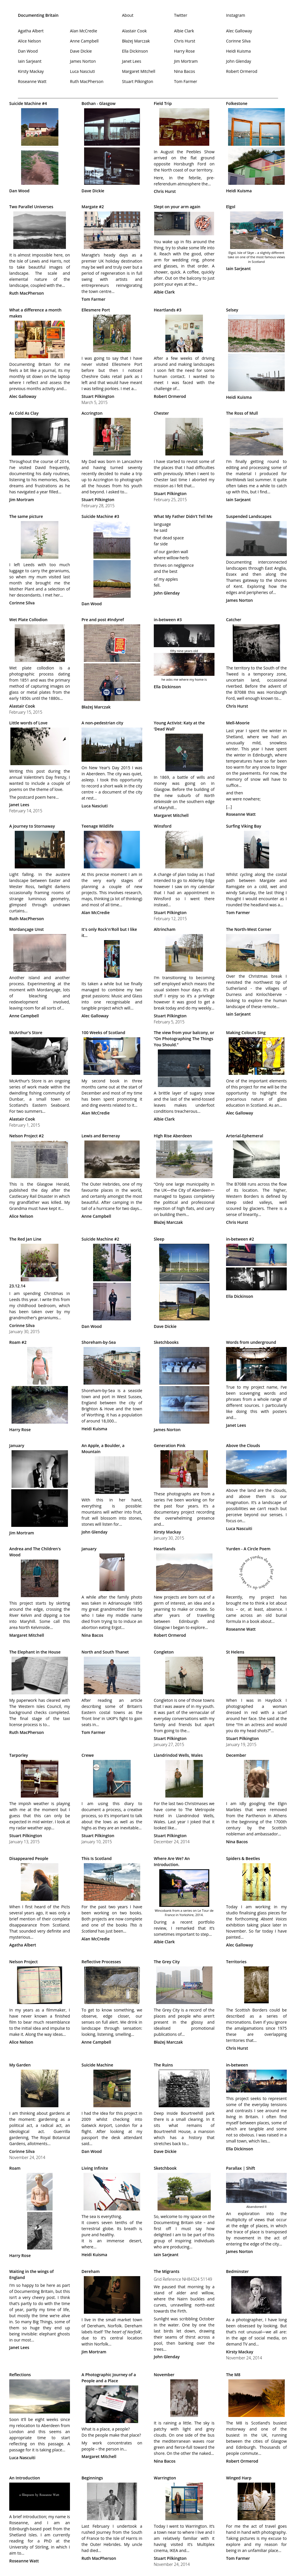 This screenshot has height=2576, width=296. I want to click on Ruth MacPherson, so click(86, 81).